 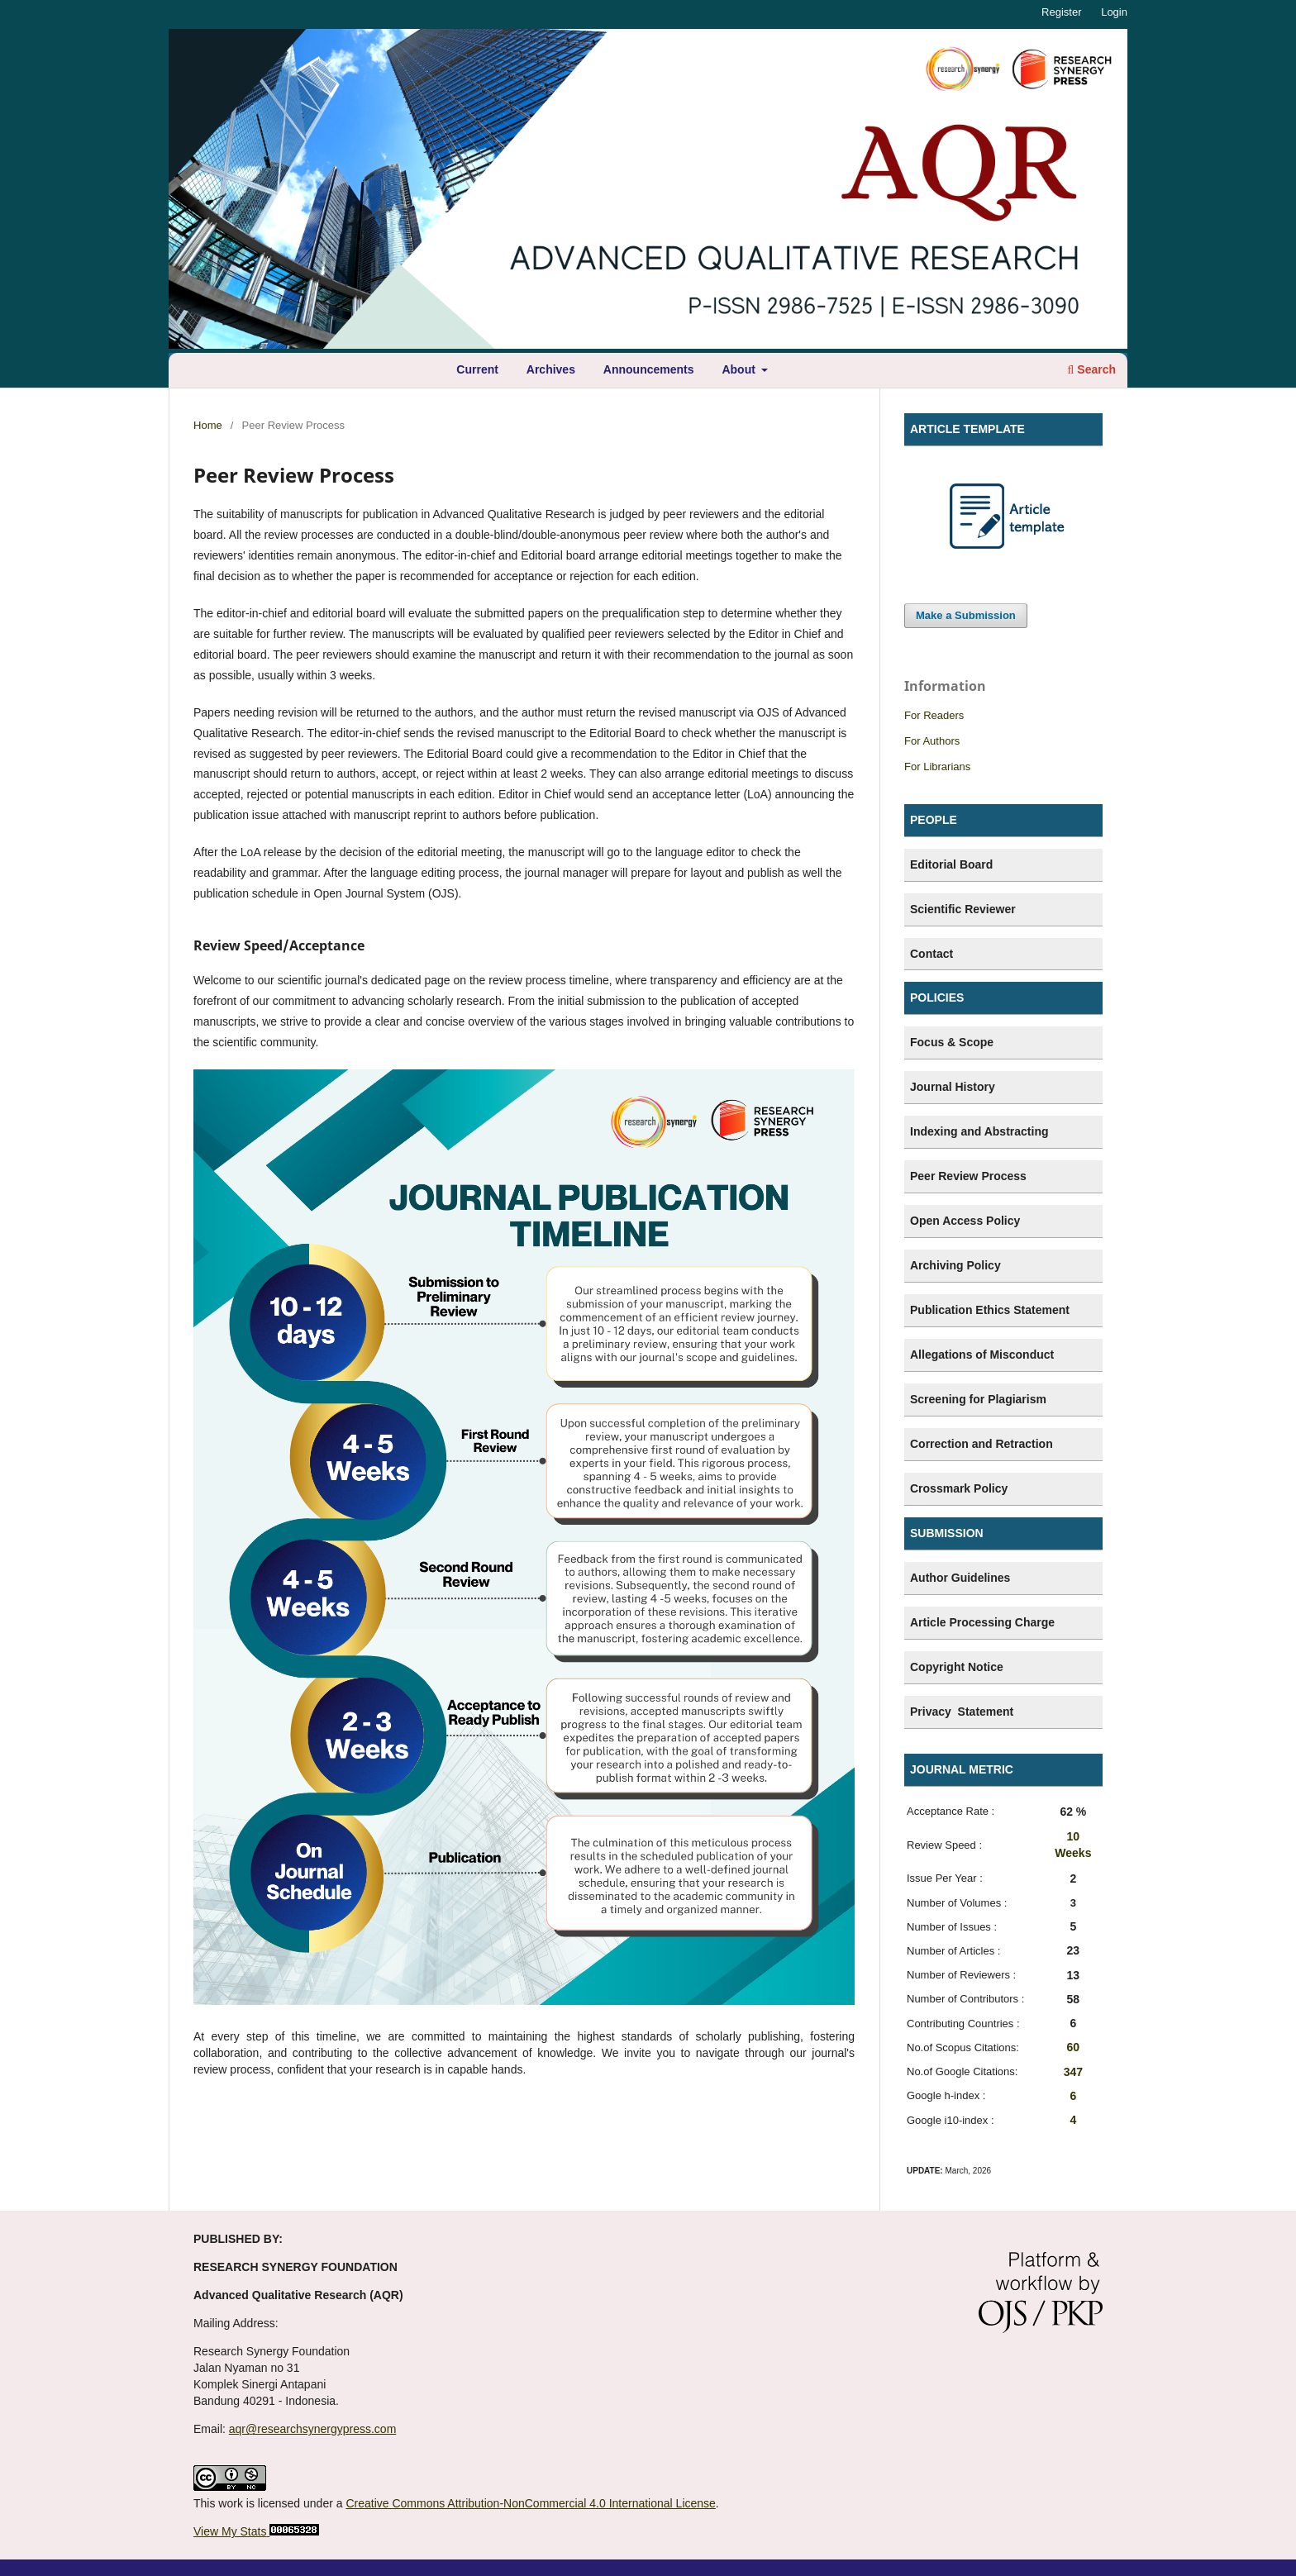 What do you see at coordinates (966, 615) in the screenshot?
I see `Make a Submission` at bounding box center [966, 615].